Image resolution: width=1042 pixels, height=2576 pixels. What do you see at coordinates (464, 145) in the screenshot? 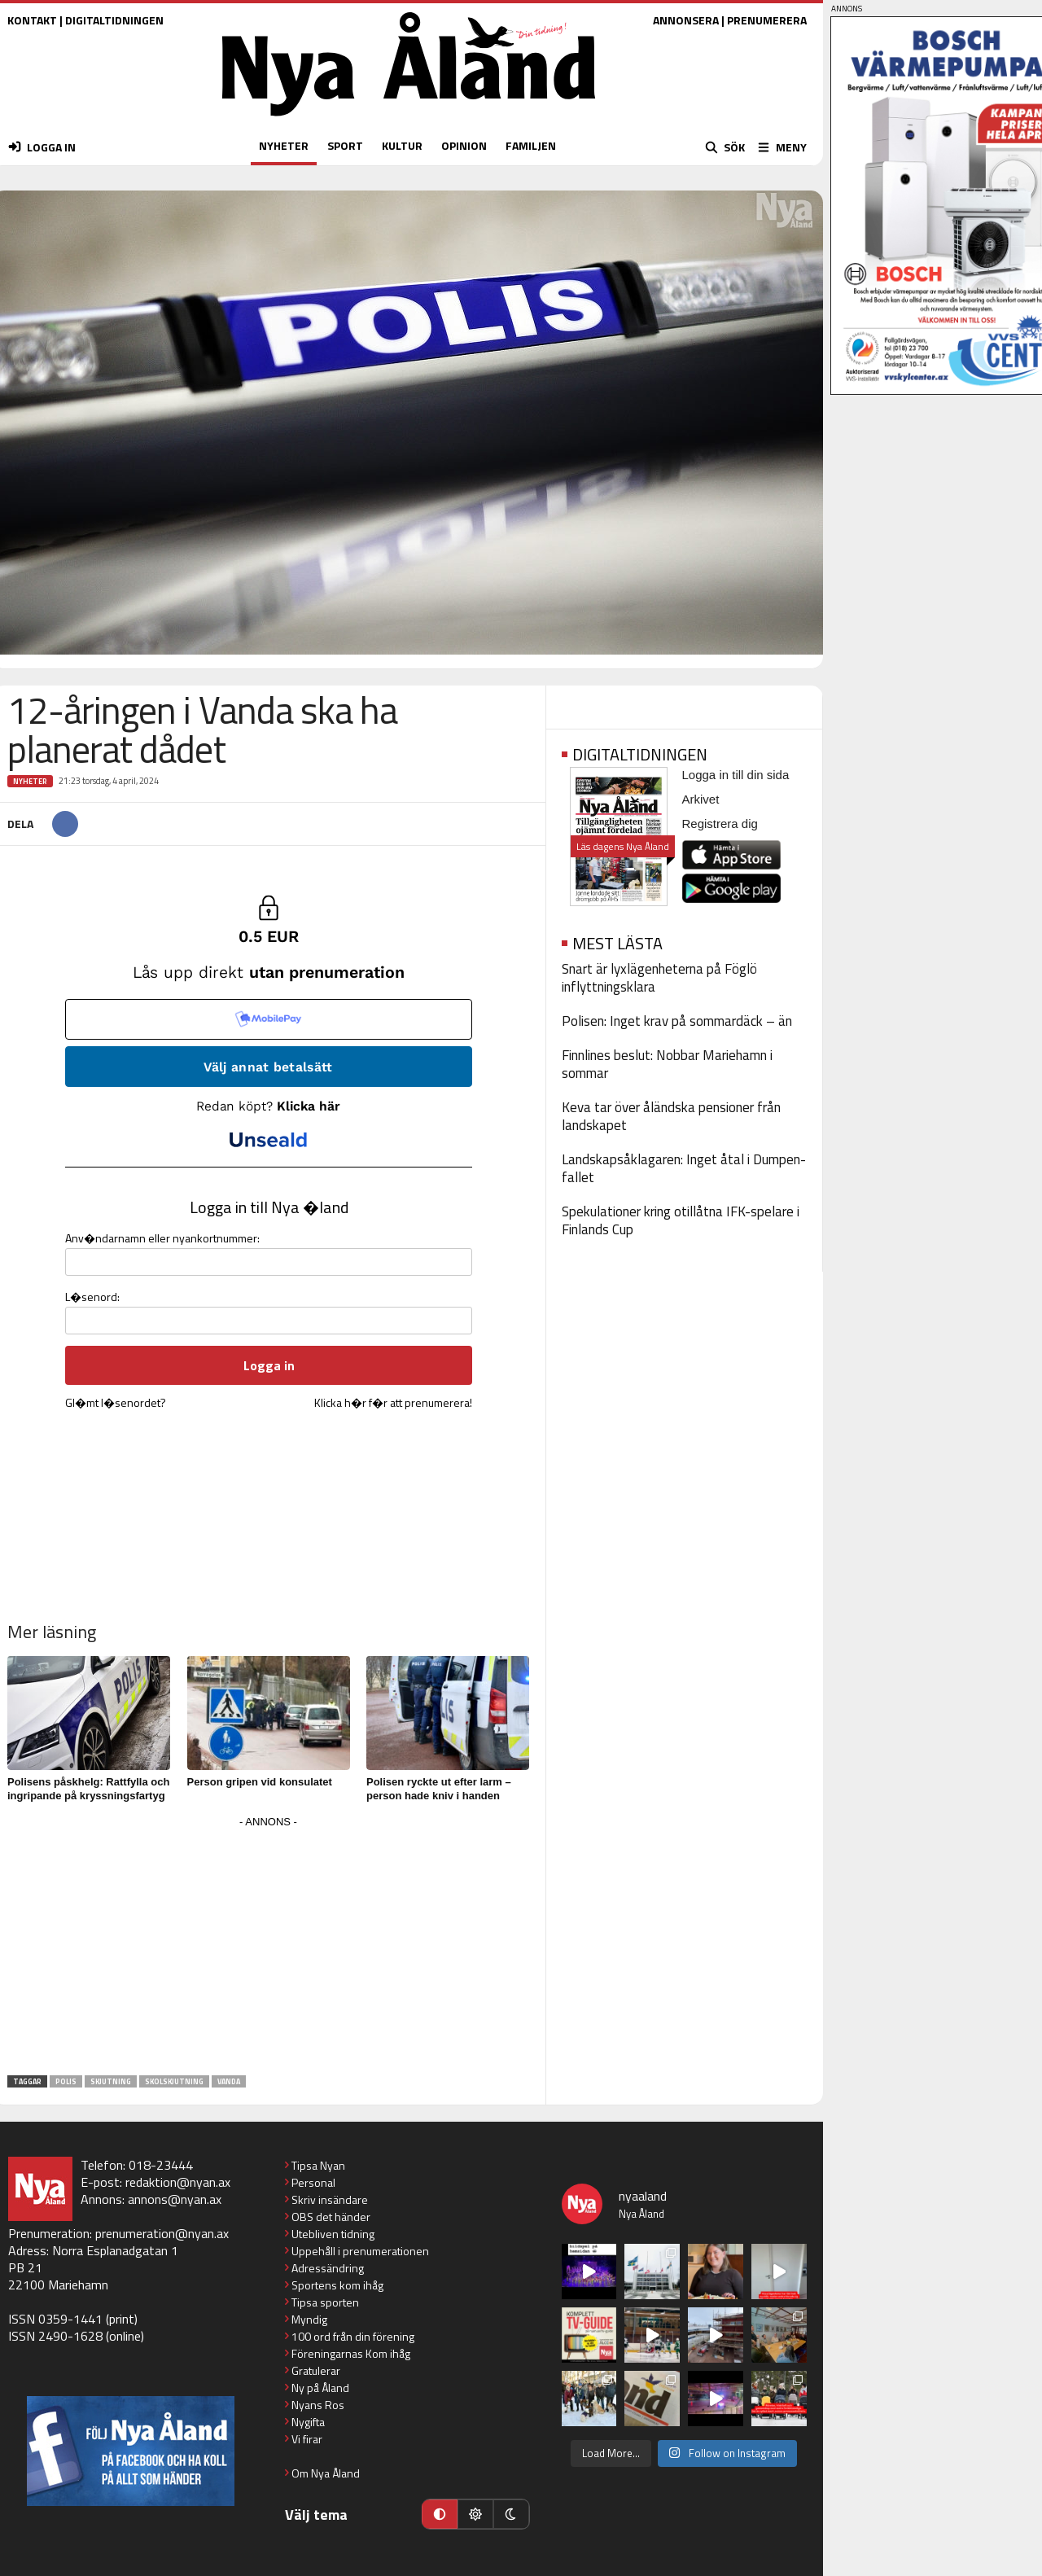
I see `OPINION` at bounding box center [464, 145].